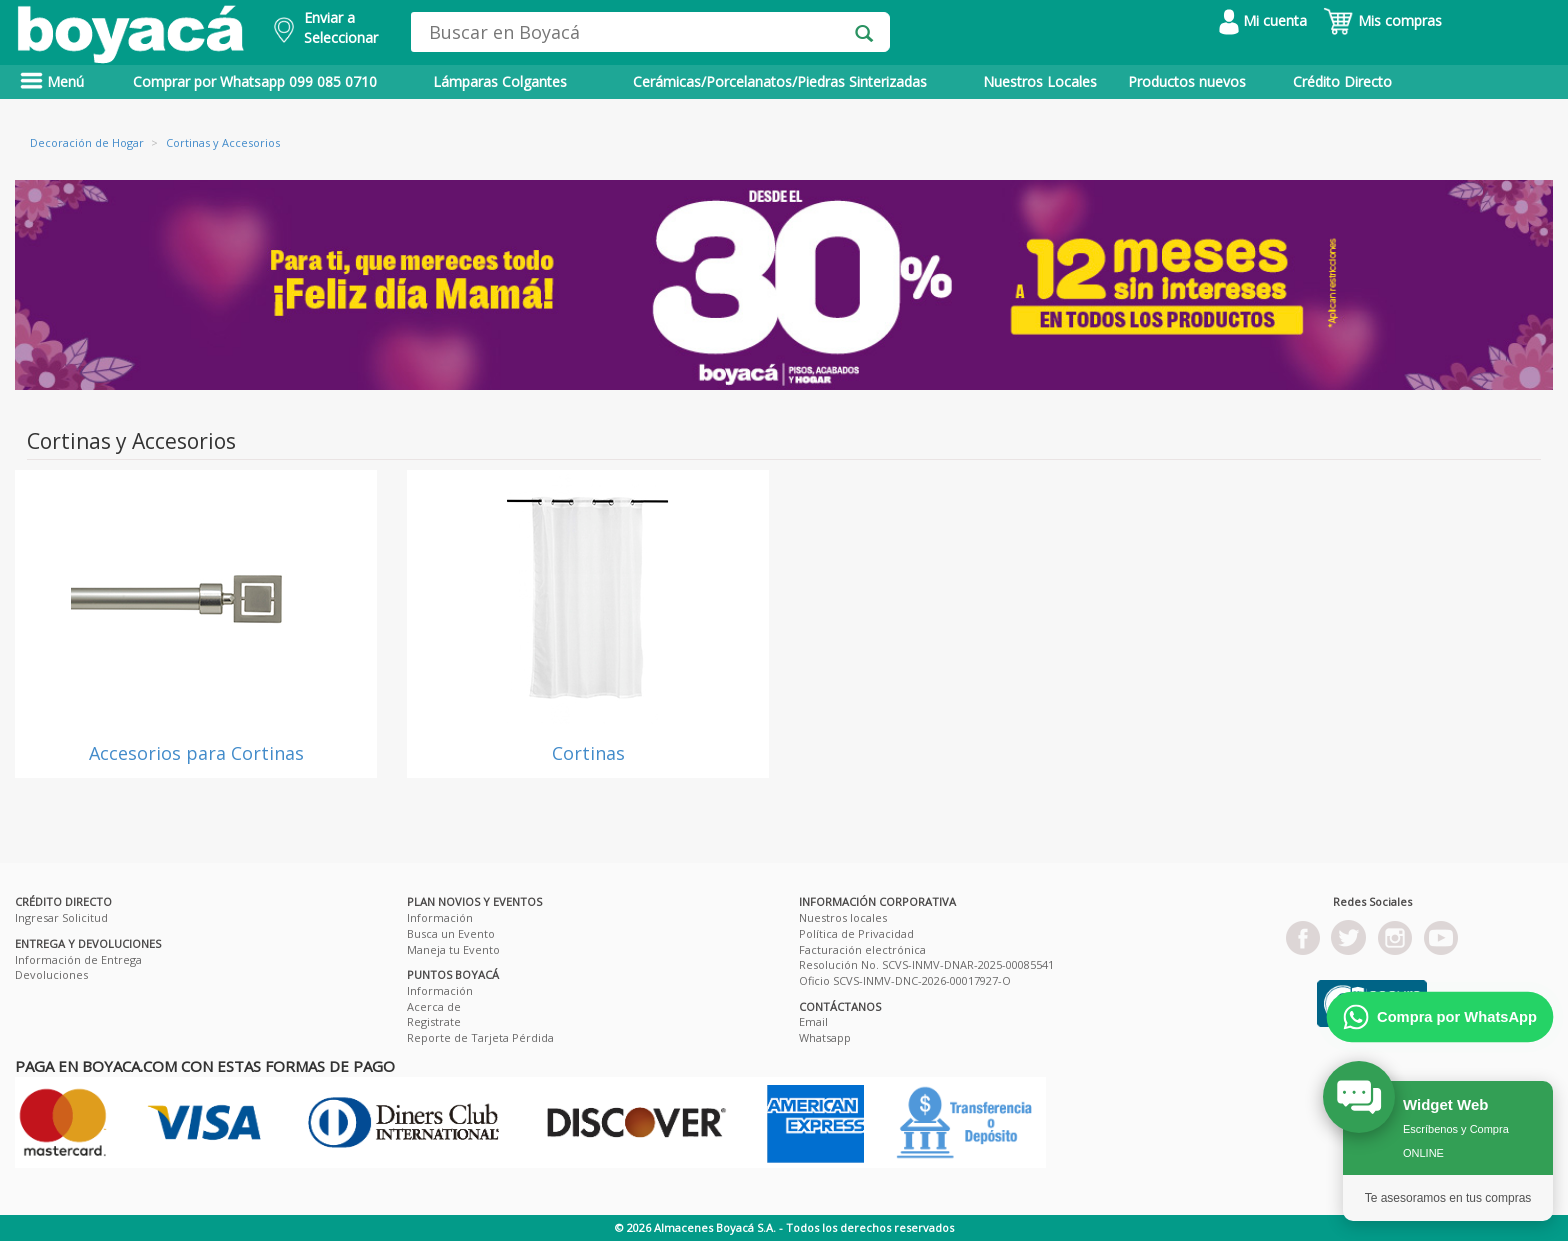 This screenshot has height=1241, width=1568. I want to click on Oficio SCVS-INMV-DNC-2026-00017927-O, so click(905, 980).